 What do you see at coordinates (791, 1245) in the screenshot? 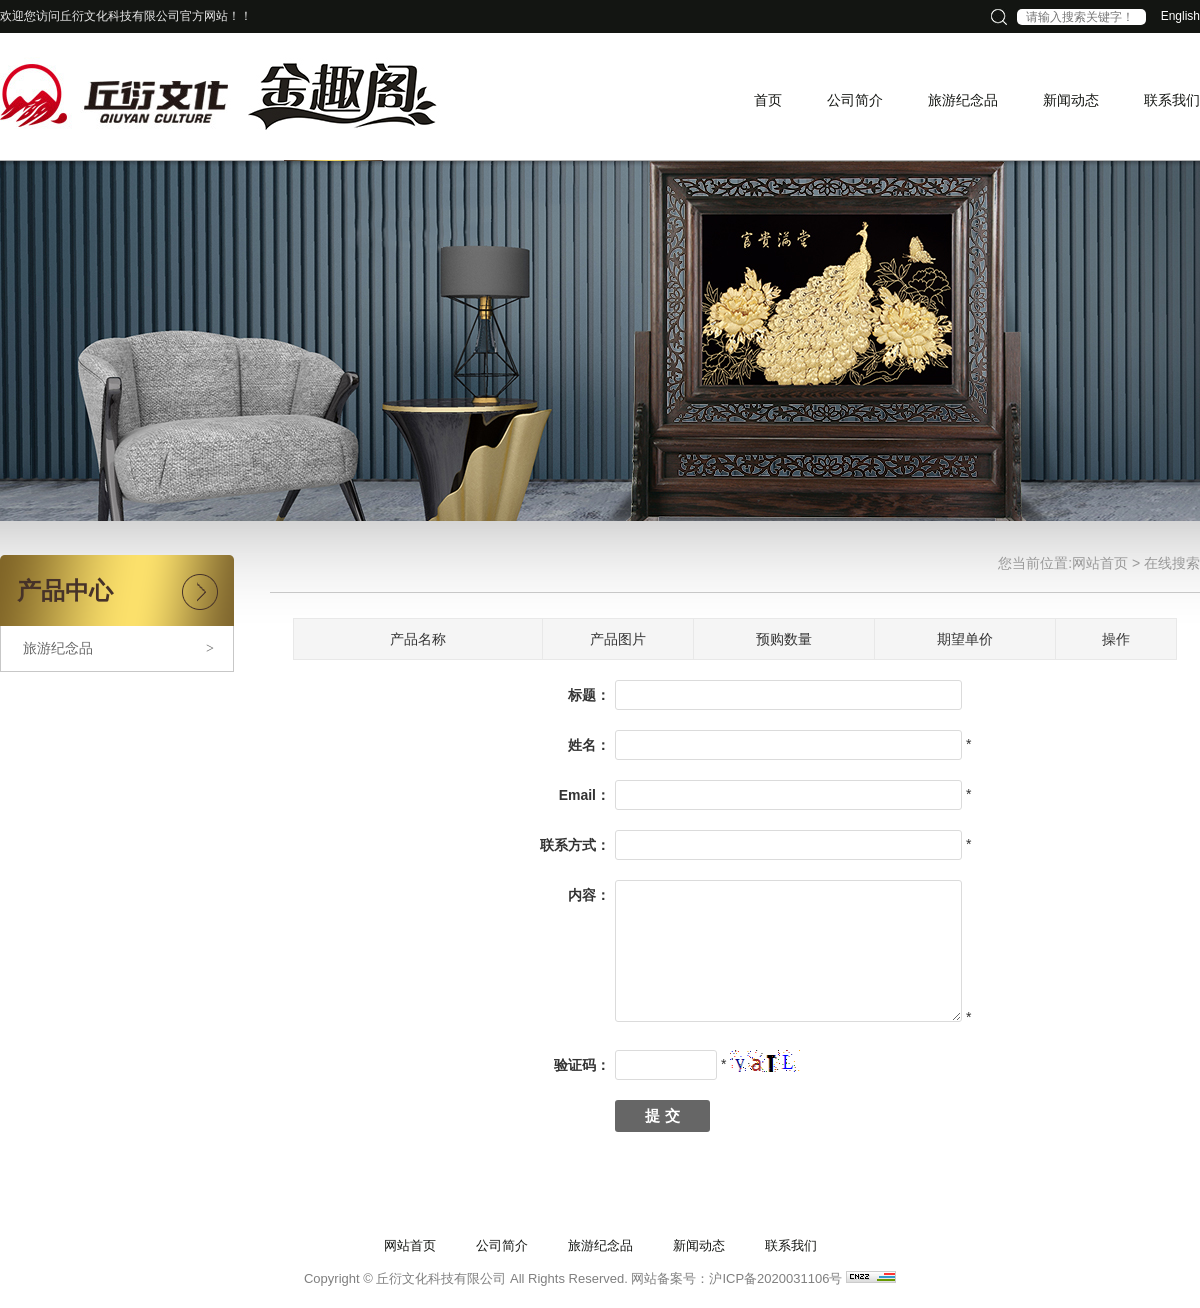
I see `联系我们` at bounding box center [791, 1245].